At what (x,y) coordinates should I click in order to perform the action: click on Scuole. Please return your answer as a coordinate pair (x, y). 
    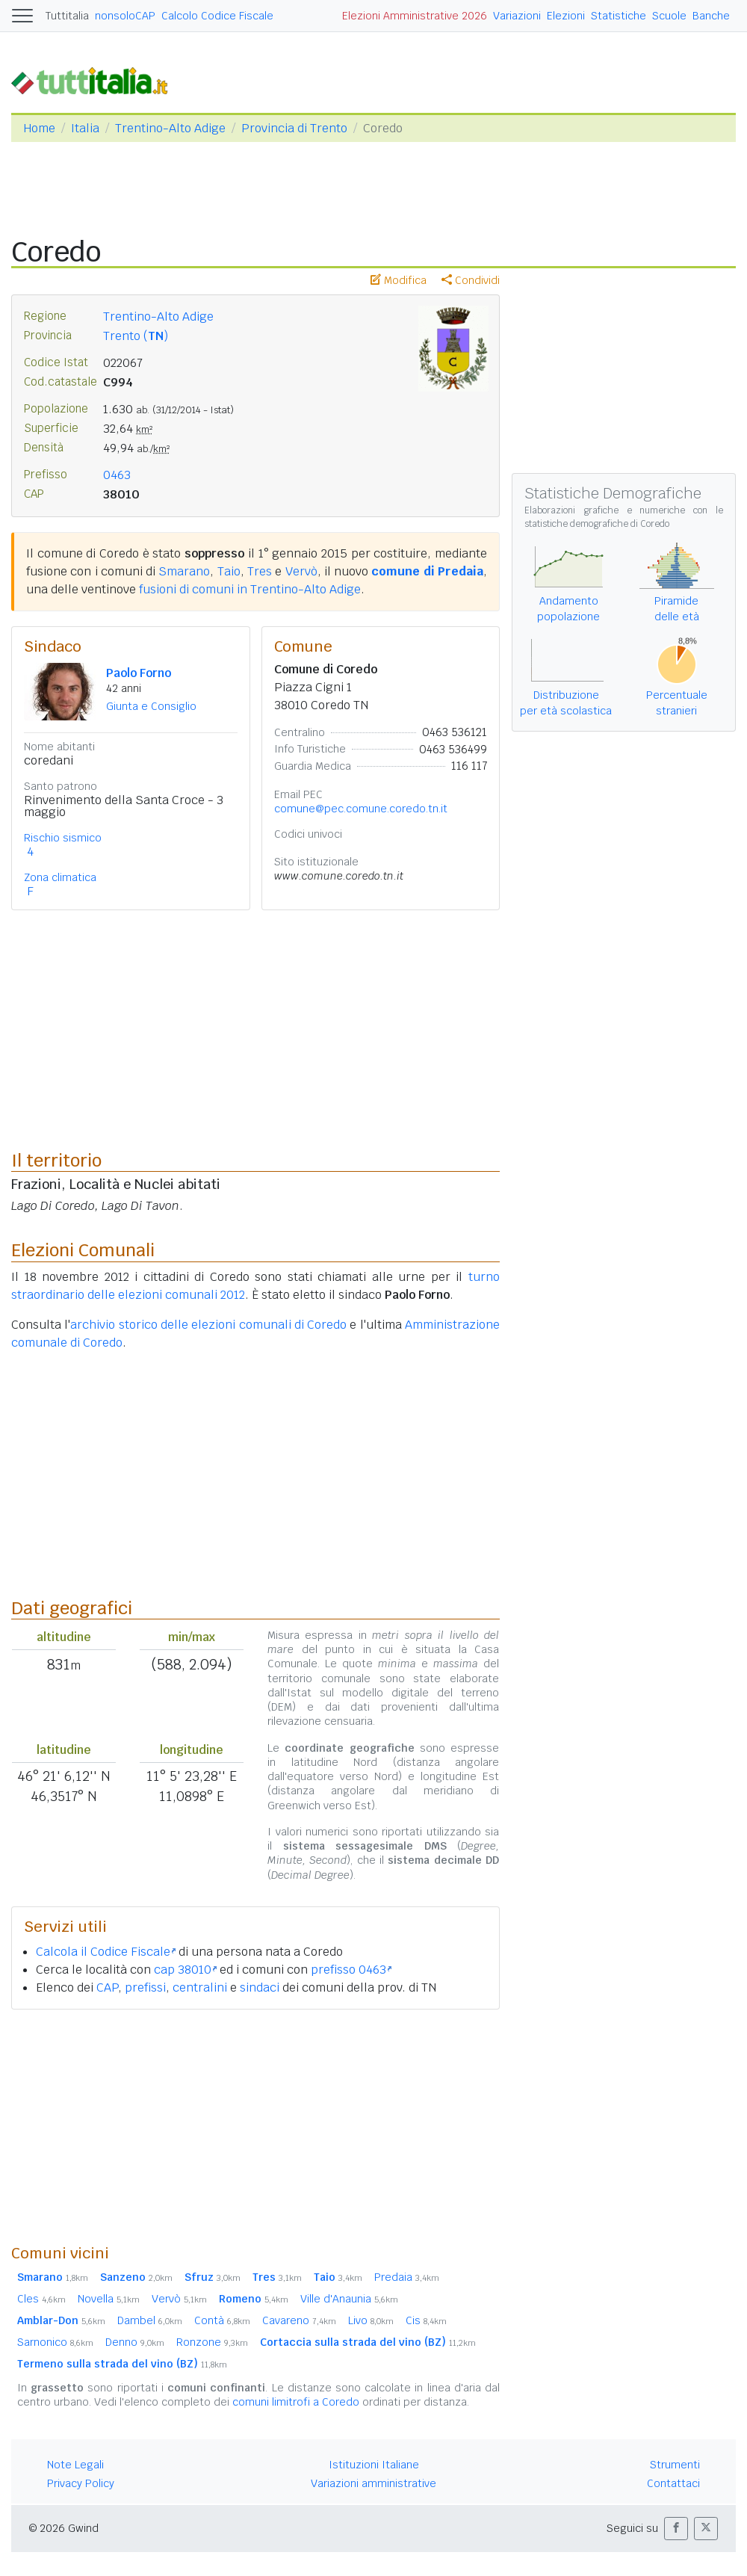
    Looking at the image, I should click on (669, 15).